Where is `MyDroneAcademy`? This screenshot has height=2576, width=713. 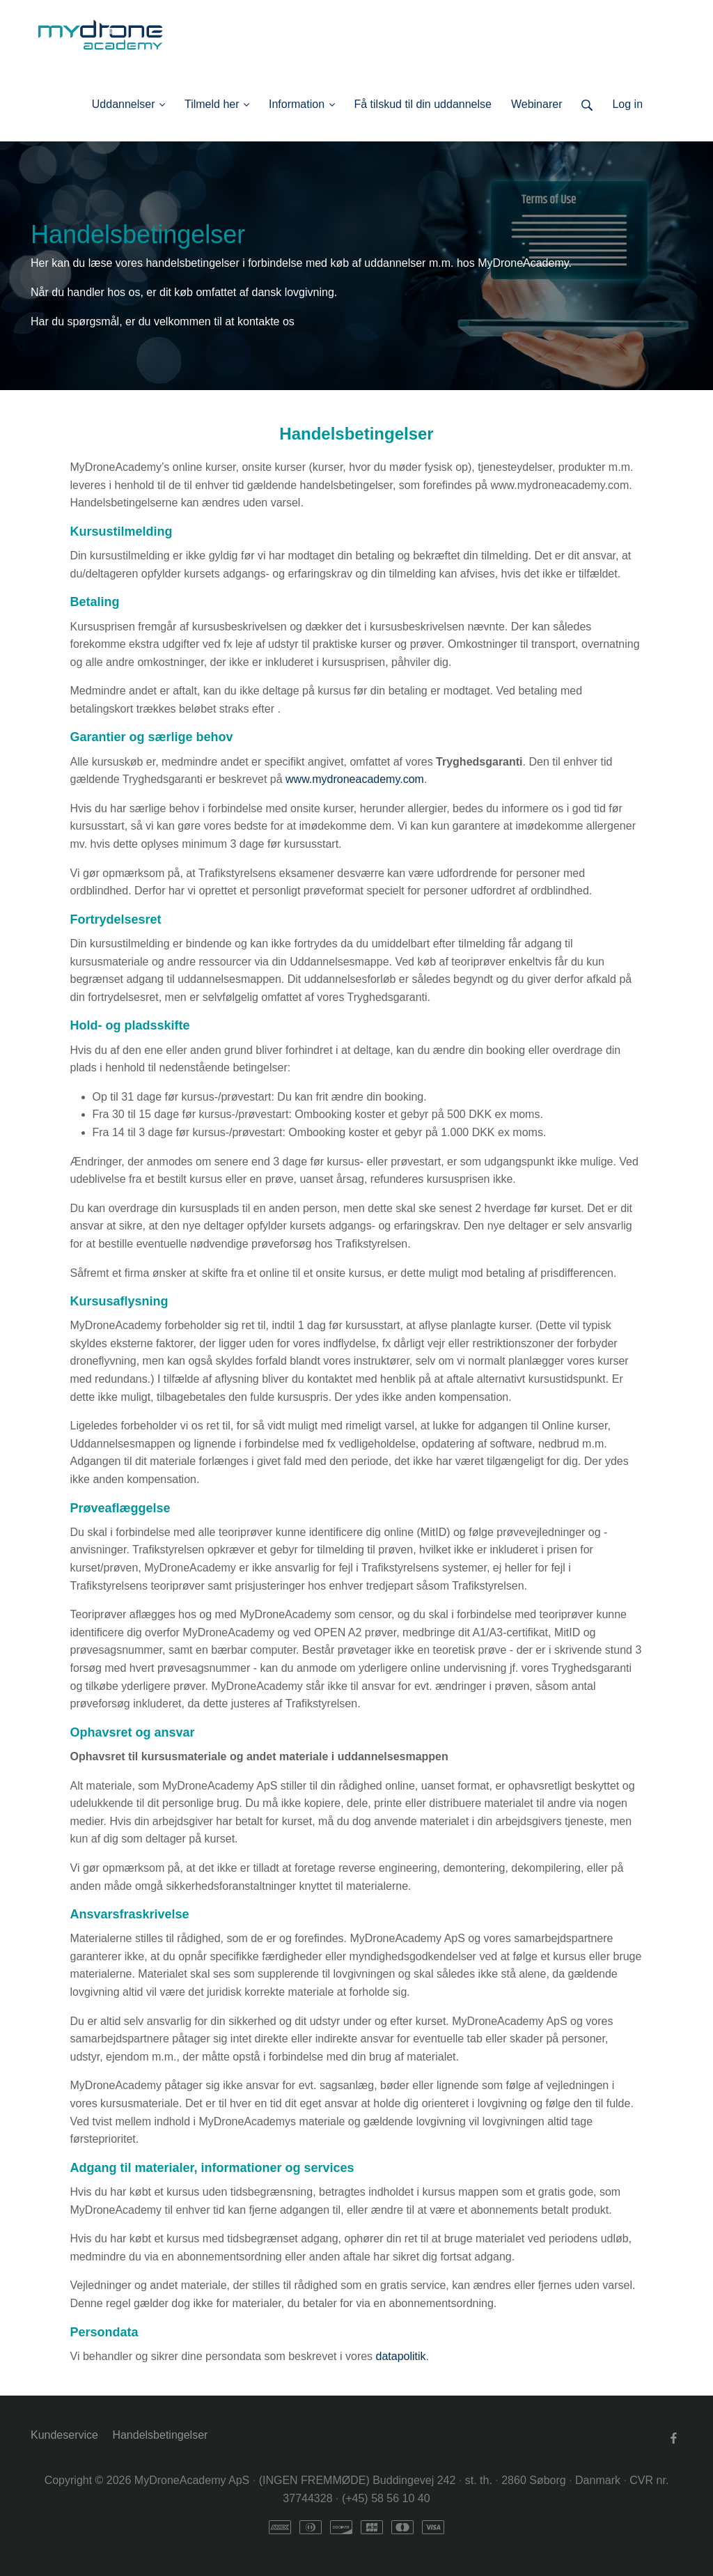 MyDroneAcademy is located at coordinates (523, 263).